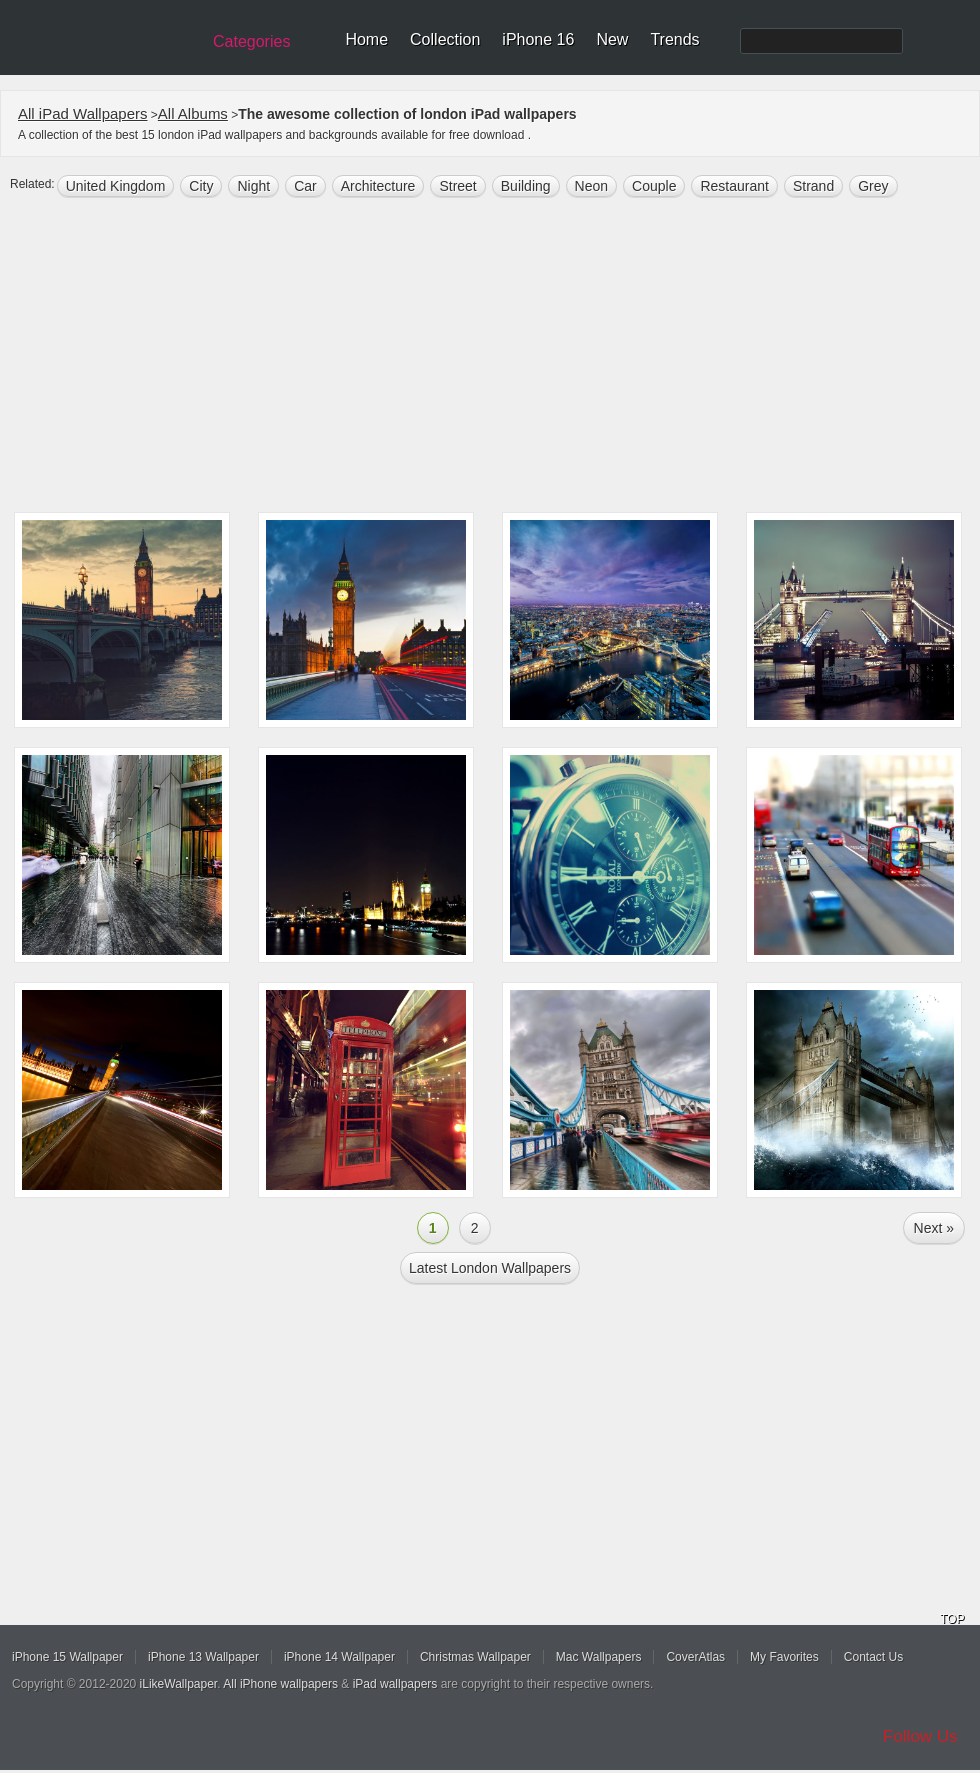 This screenshot has width=980, height=1773. Describe the element at coordinates (445, 39) in the screenshot. I see `Collection` at that location.